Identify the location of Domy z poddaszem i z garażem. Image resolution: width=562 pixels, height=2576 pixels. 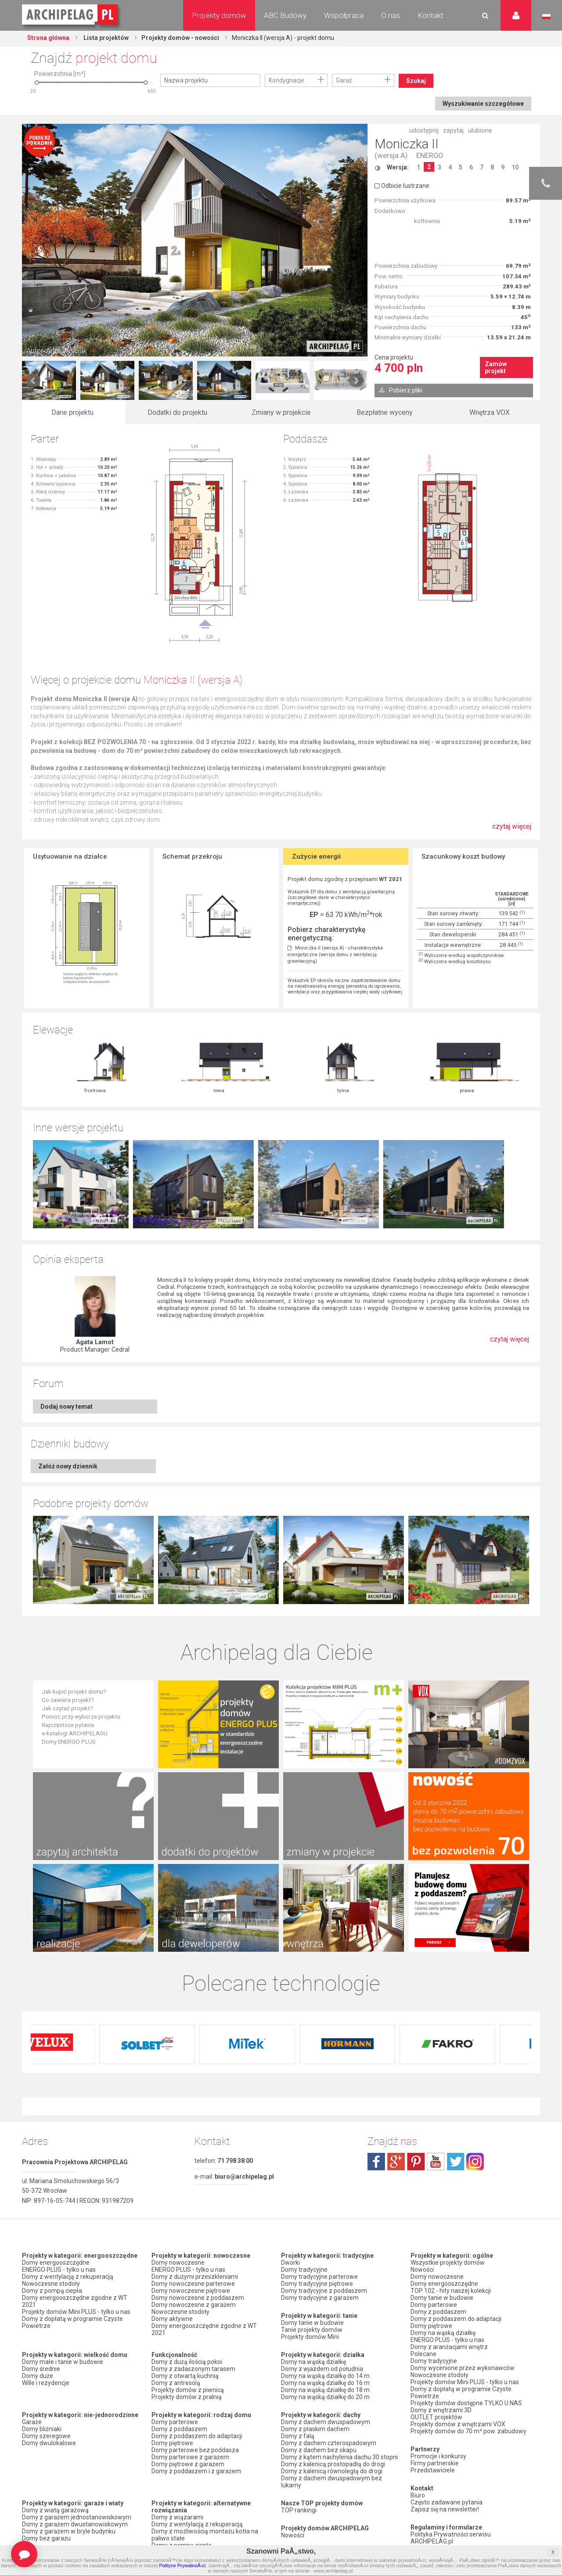
(196, 2471).